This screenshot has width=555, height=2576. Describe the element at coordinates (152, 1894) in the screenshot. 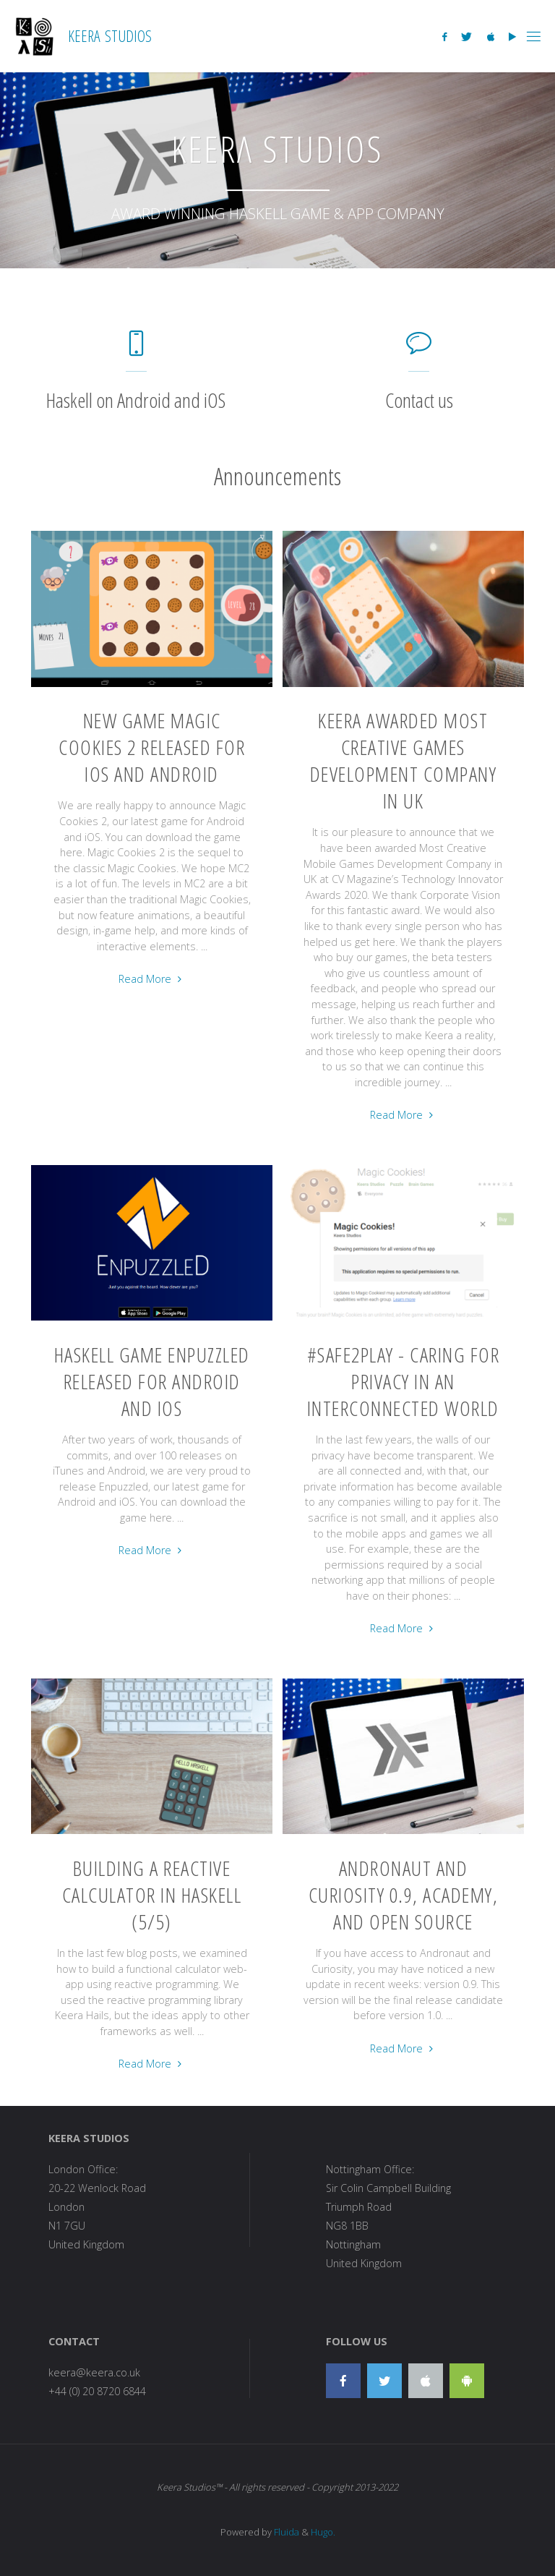

I see `Building a reactive calculator in Haskell (5/5)` at that location.